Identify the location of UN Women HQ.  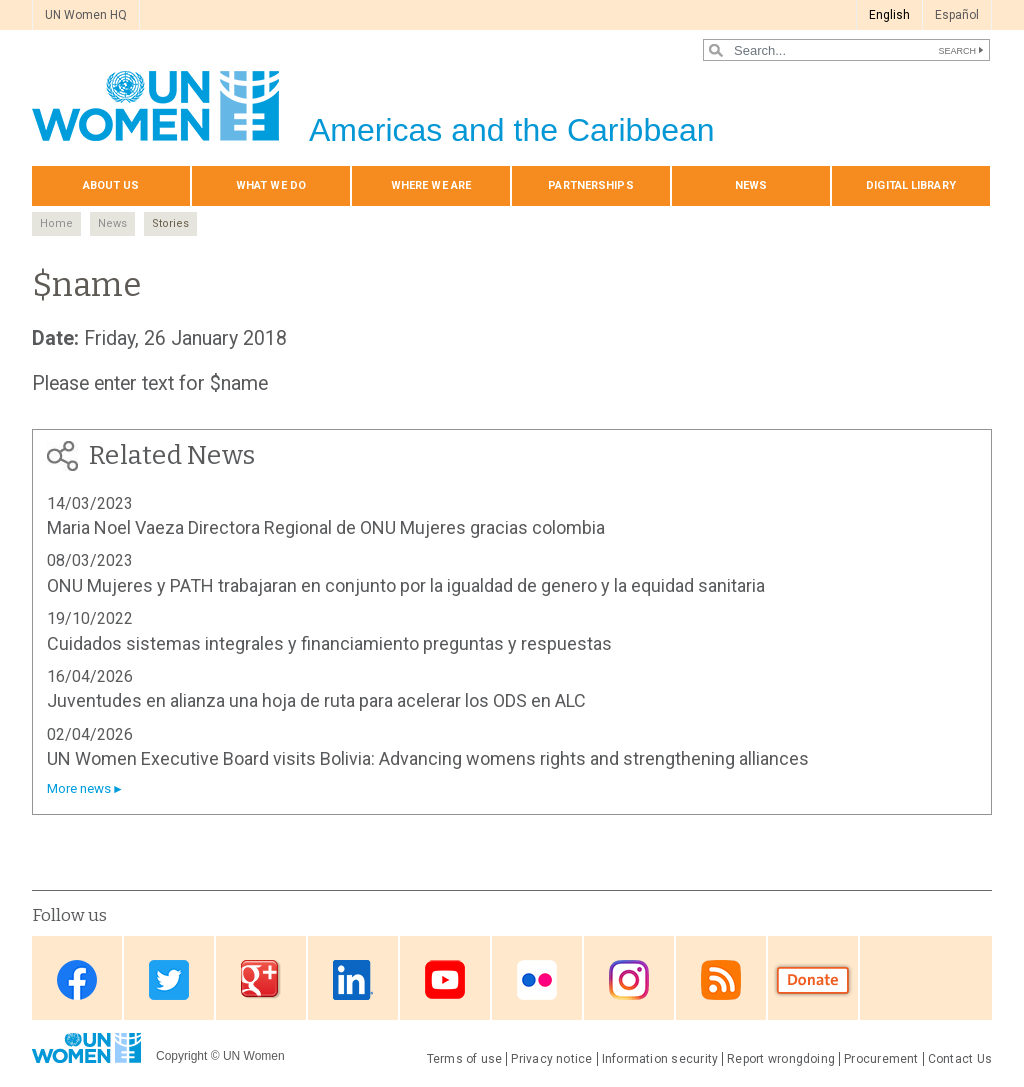
(86, 15).